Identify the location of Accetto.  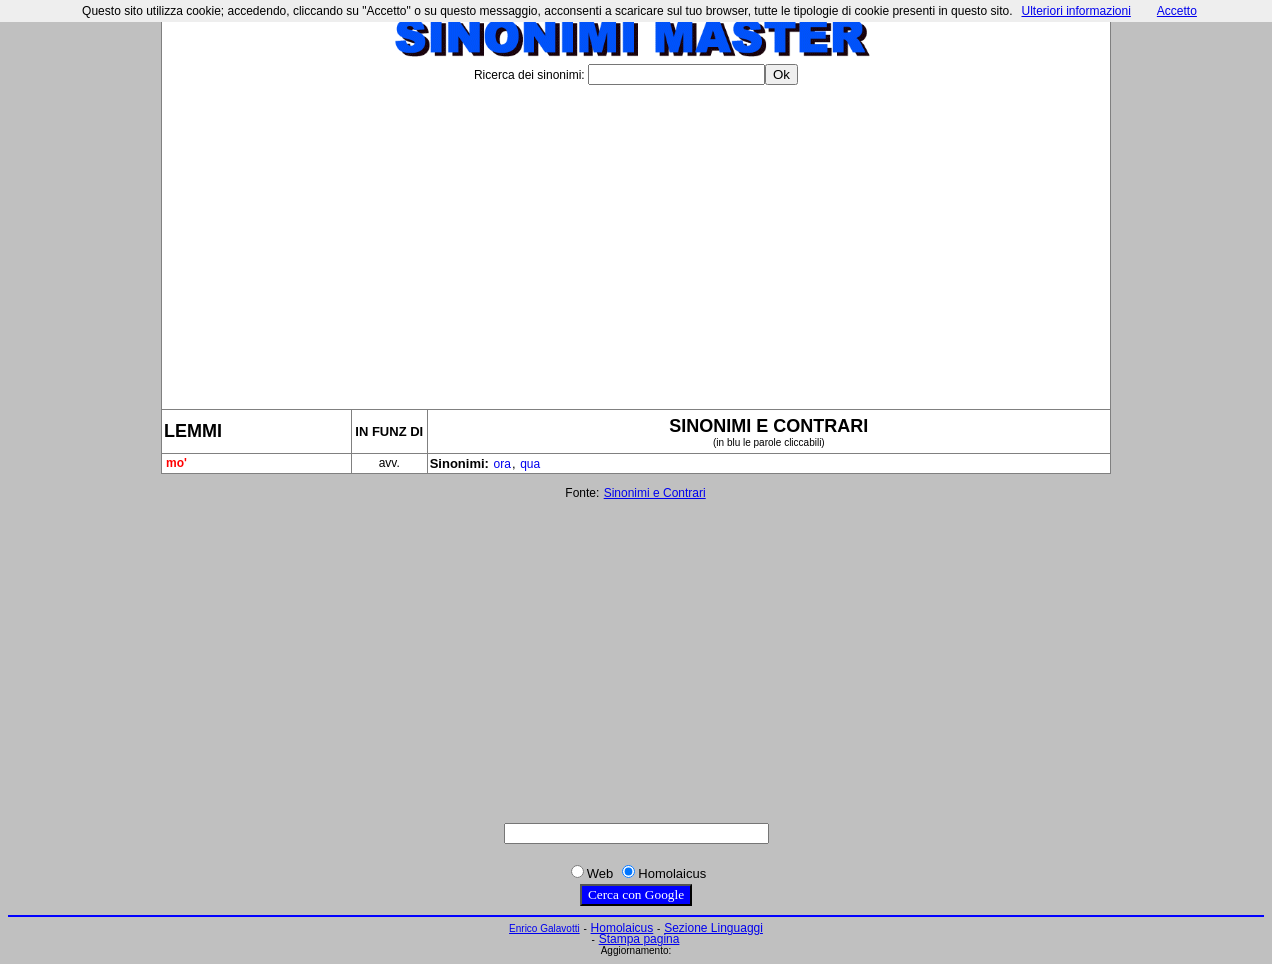
(1177, 11).